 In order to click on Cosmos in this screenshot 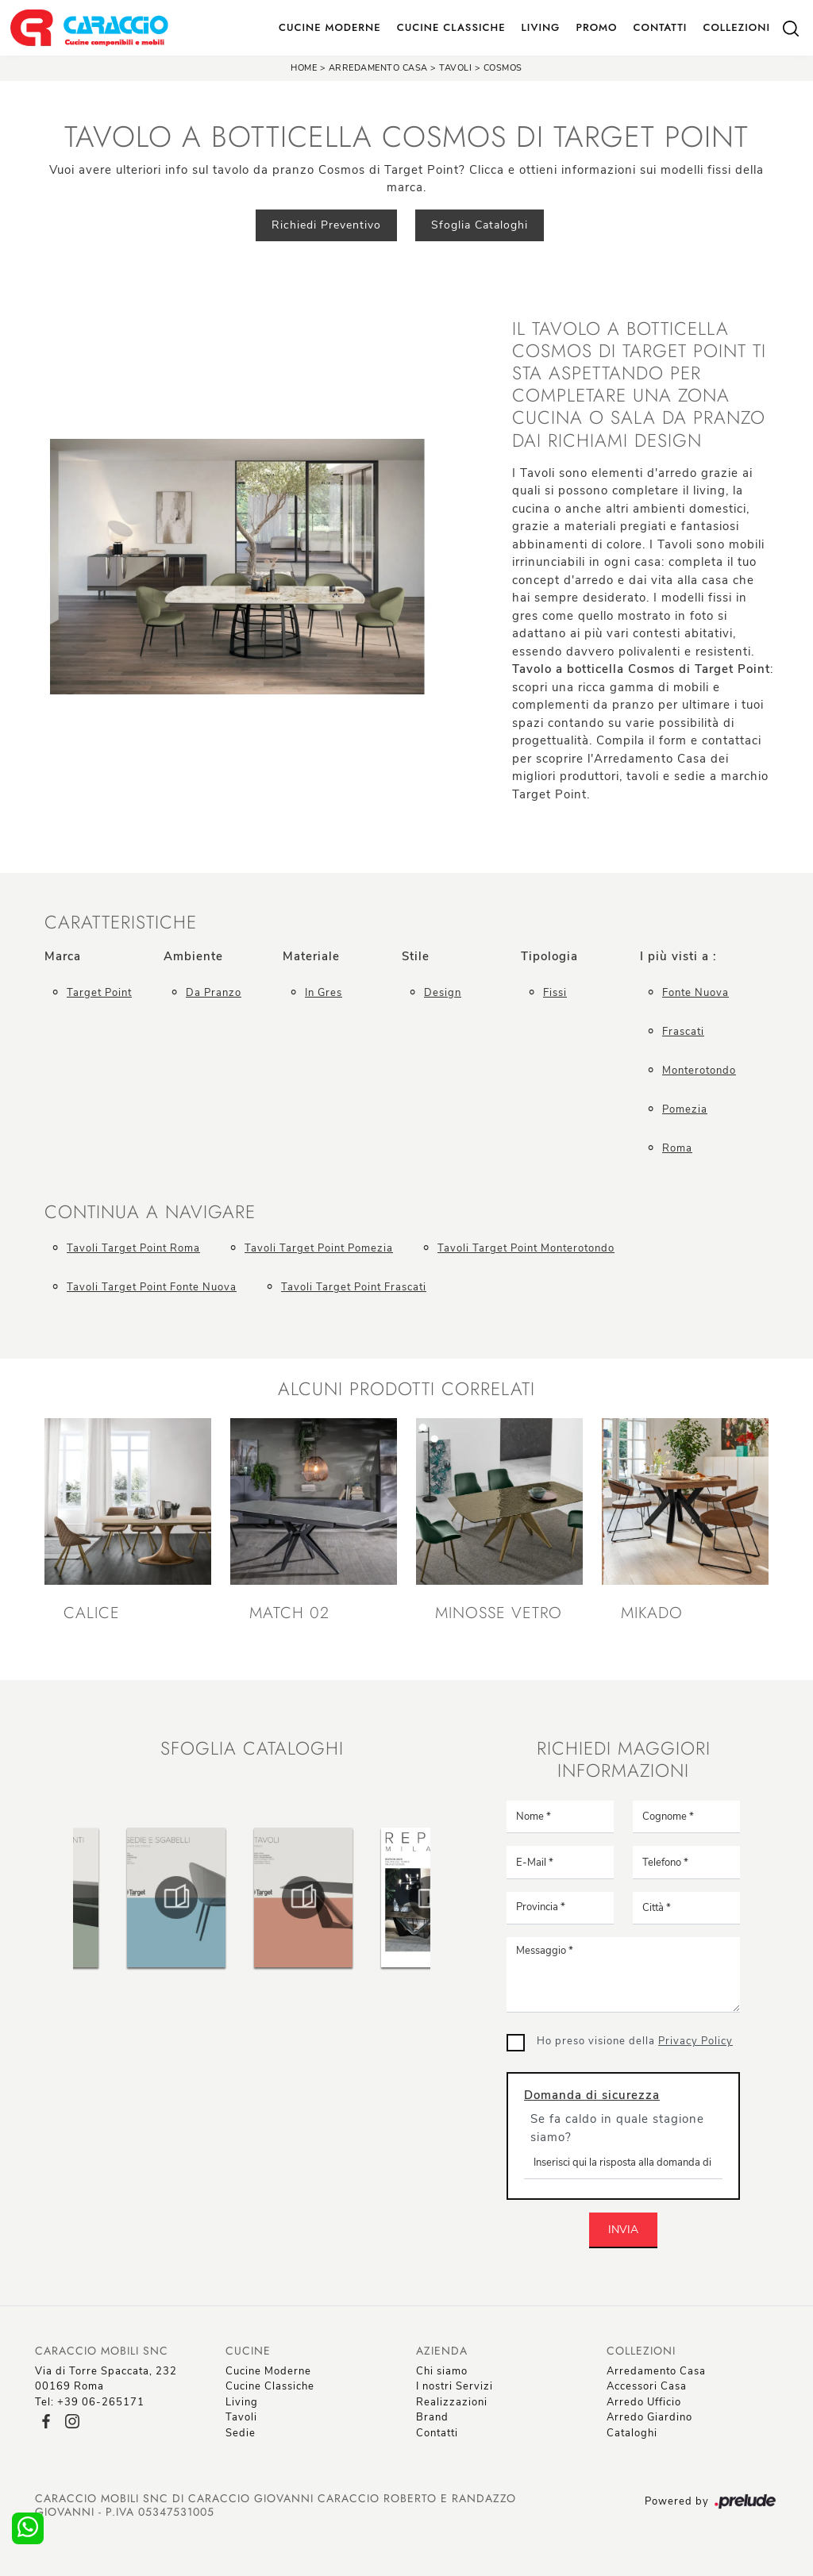, I will do `click(503, 68)`.